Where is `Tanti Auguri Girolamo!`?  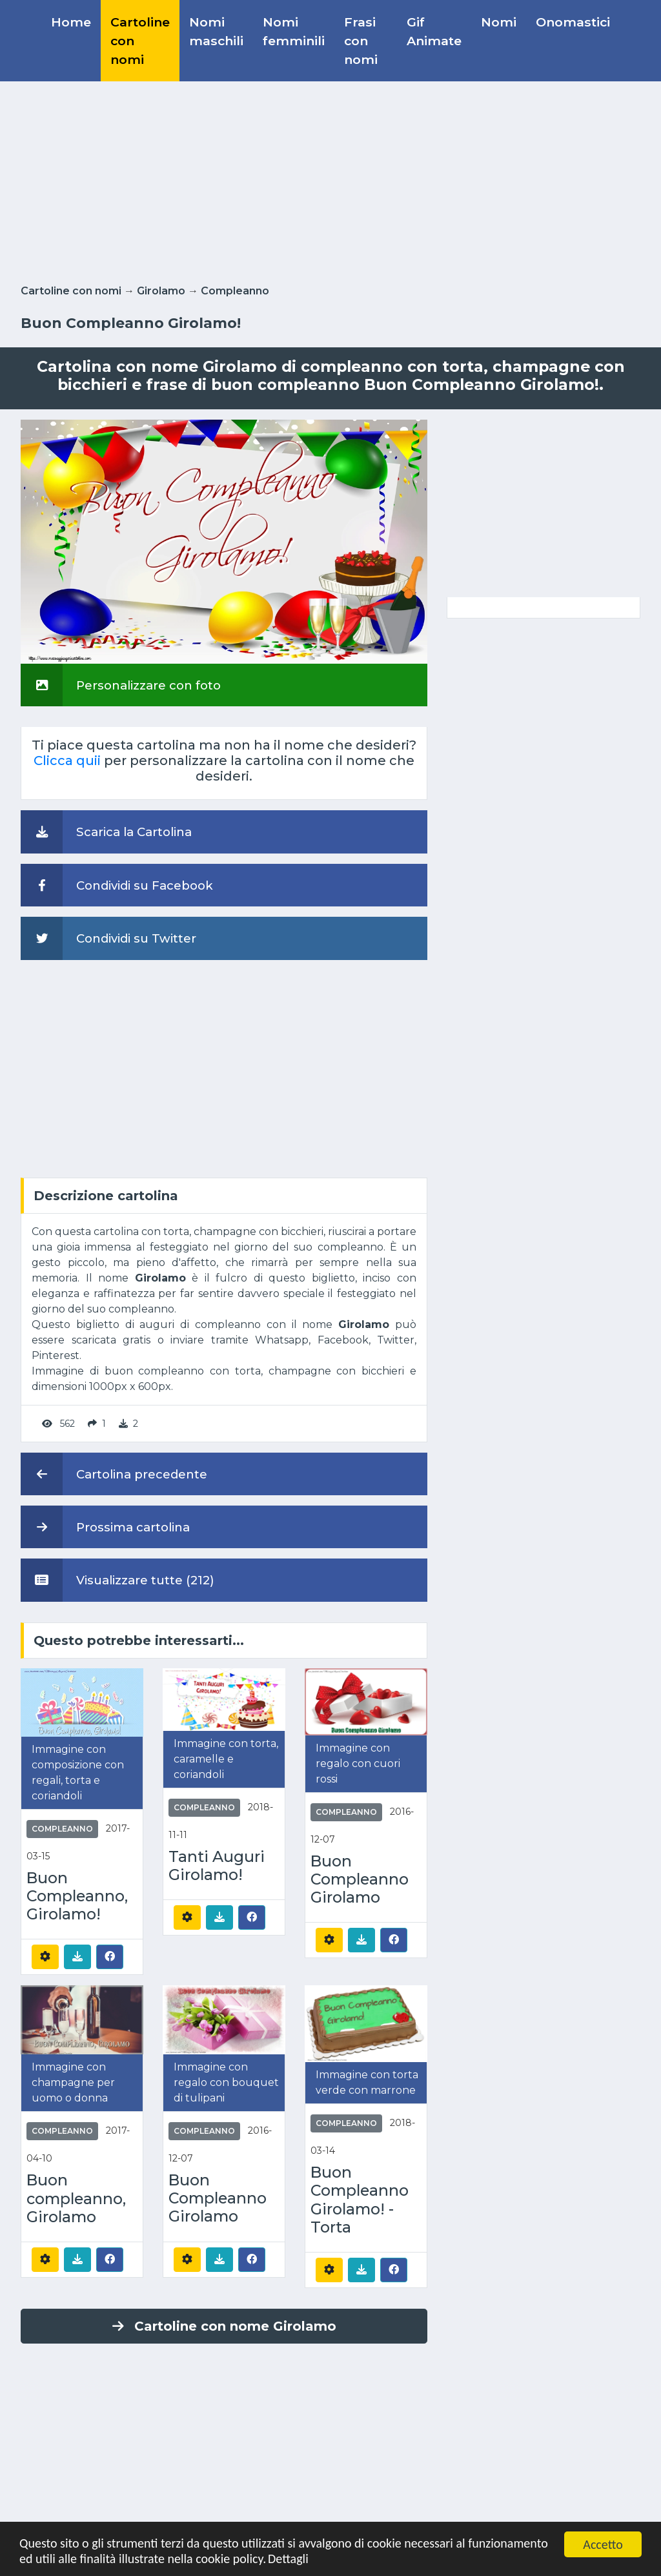 Tanti Auguri Girolamo! is located at coordinates (216, 1866).